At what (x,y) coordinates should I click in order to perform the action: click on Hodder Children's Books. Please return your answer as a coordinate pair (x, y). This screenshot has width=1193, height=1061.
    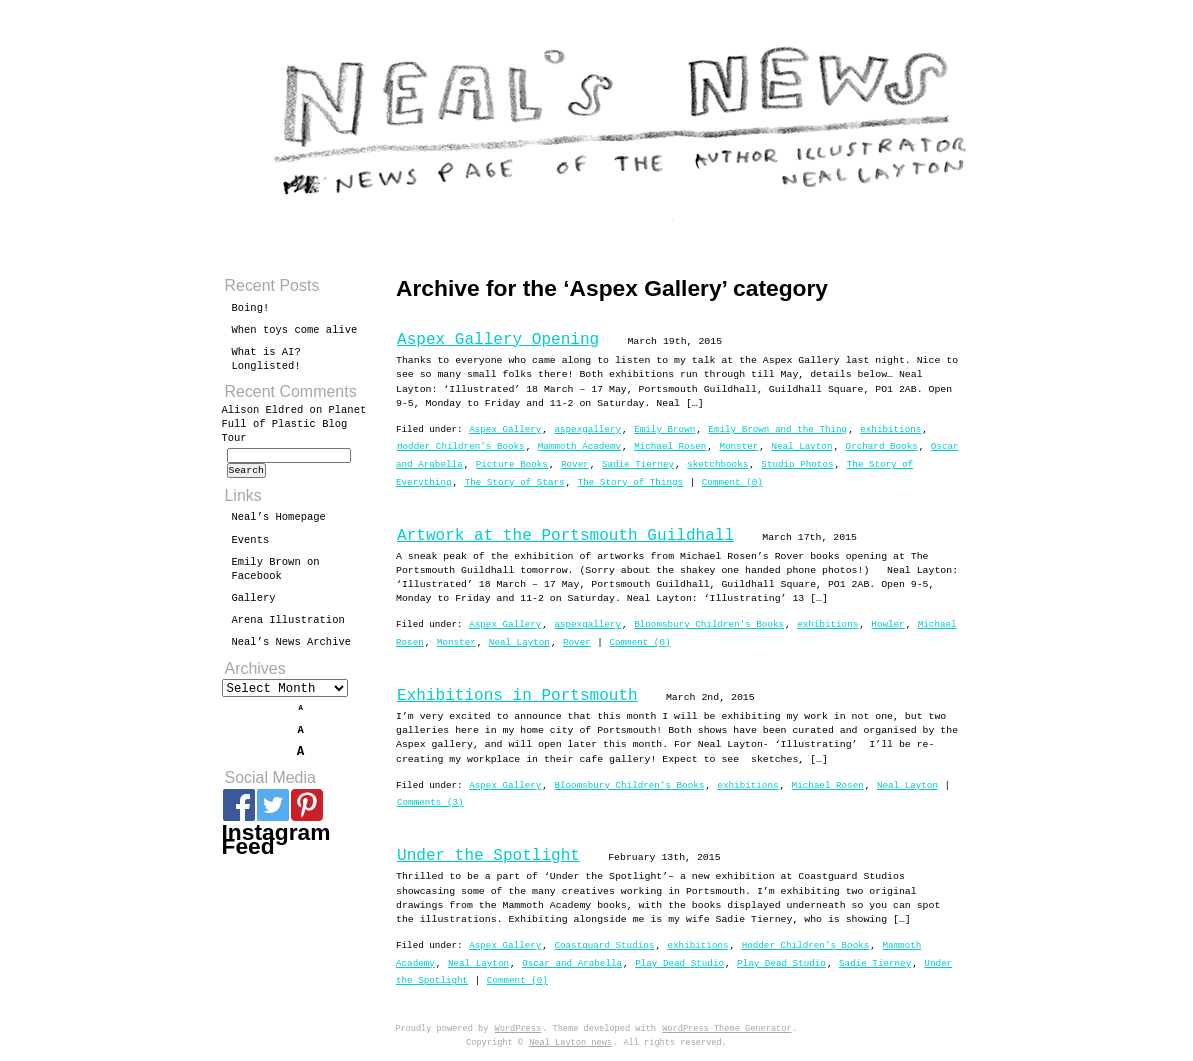
    Looking at the image, I should click on (461, 446).